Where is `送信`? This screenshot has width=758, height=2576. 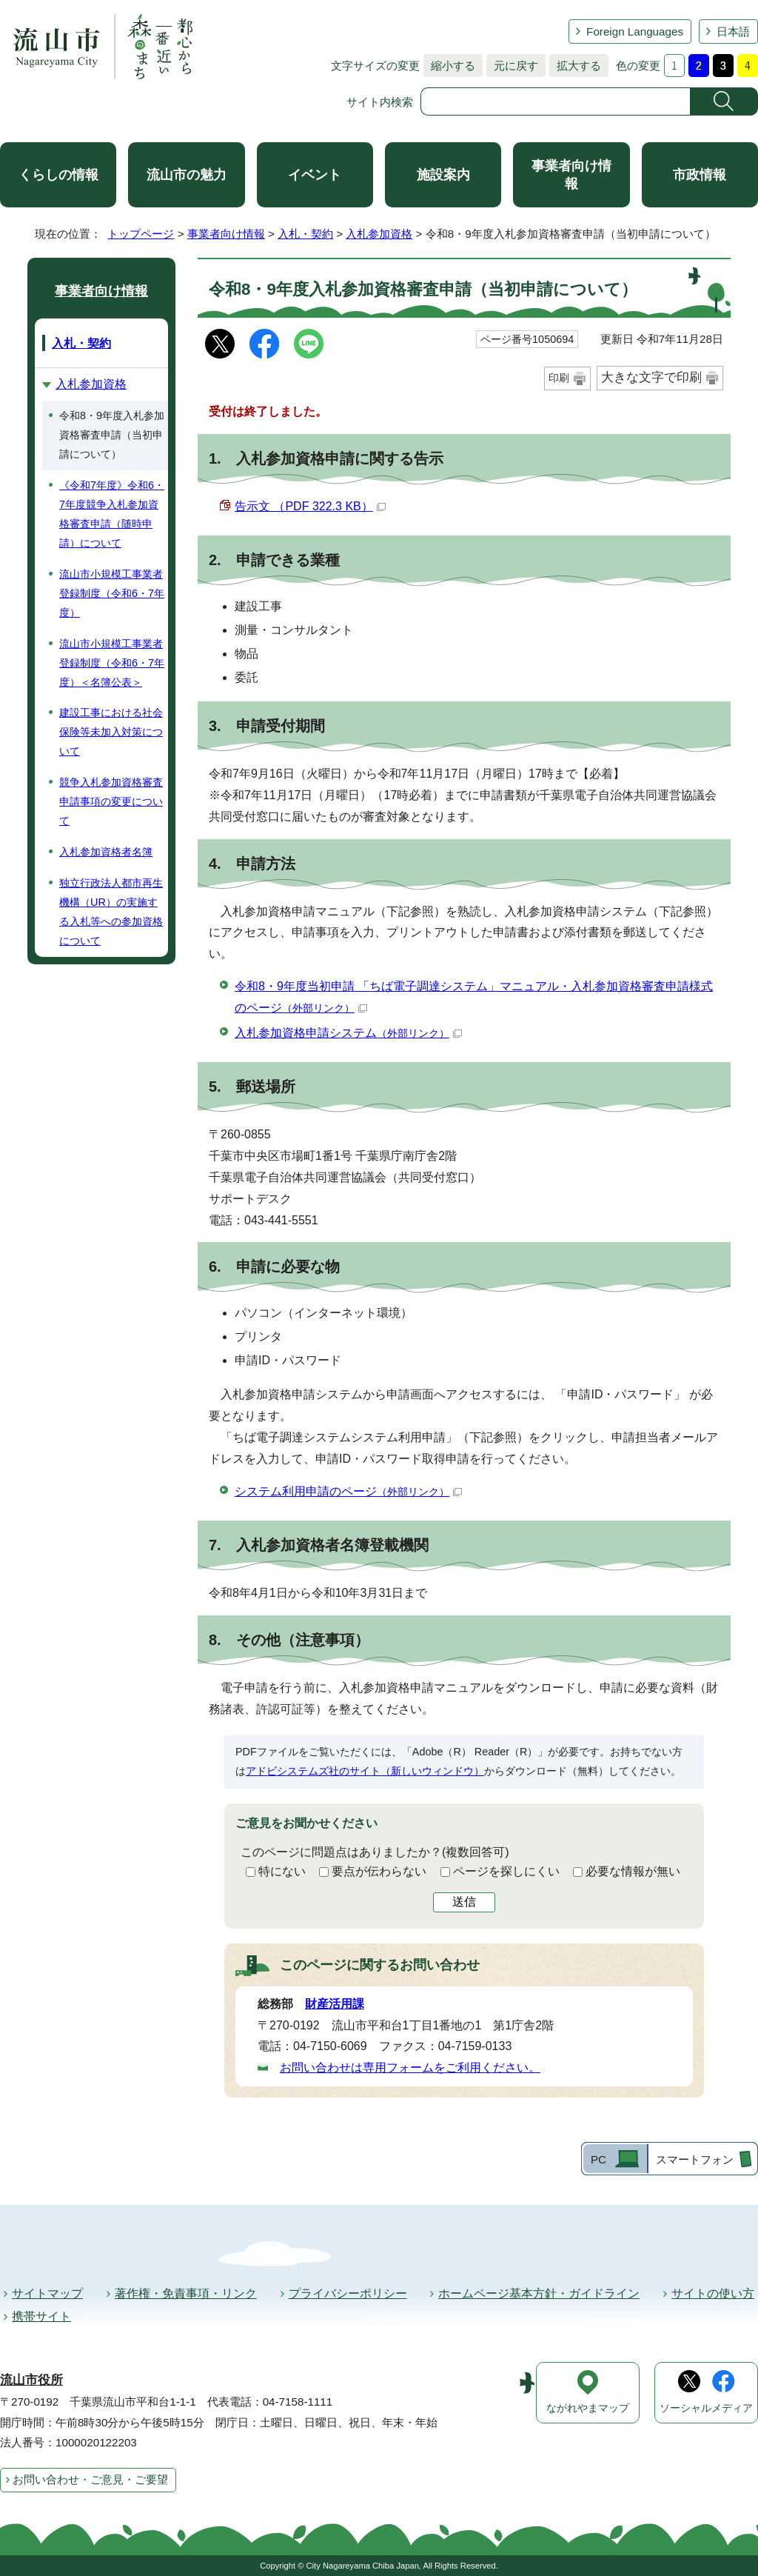 送信 is located at coordinates (464, 1901).